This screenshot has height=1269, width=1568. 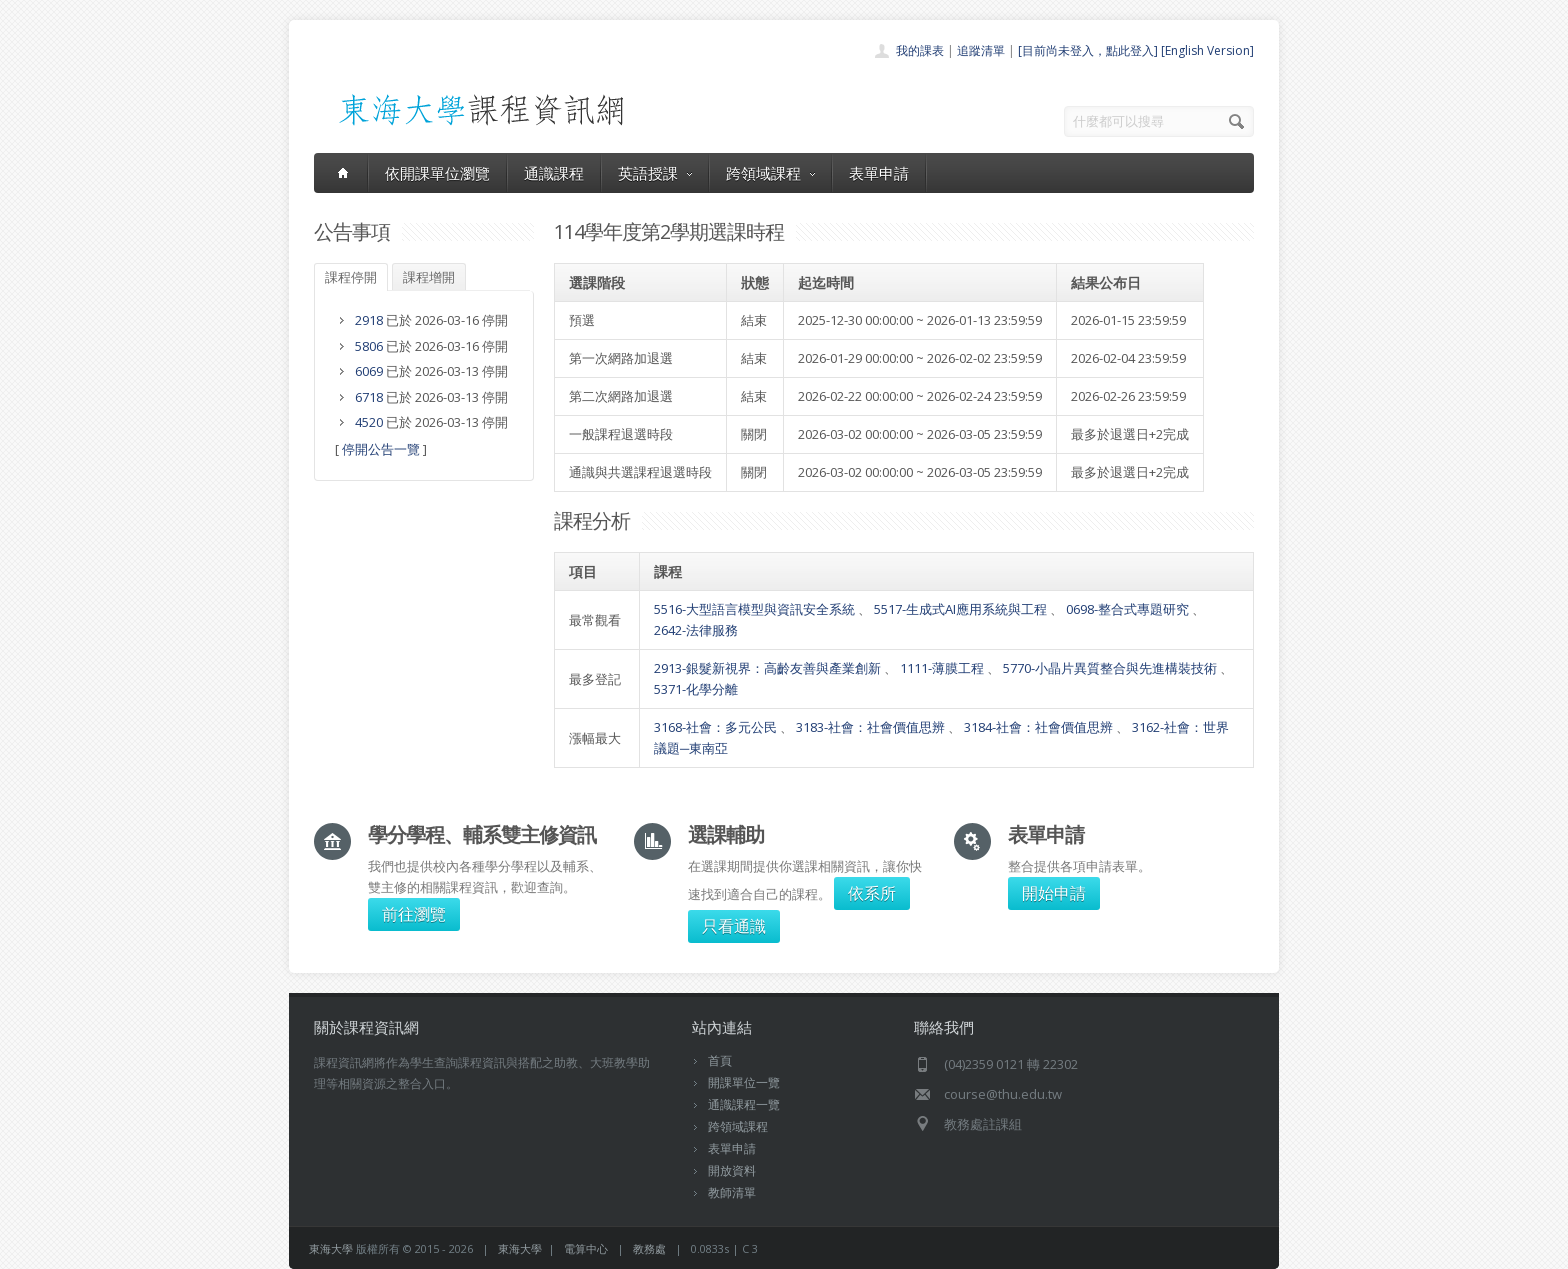 I want to click on 5806, so click(x=369, y=346).